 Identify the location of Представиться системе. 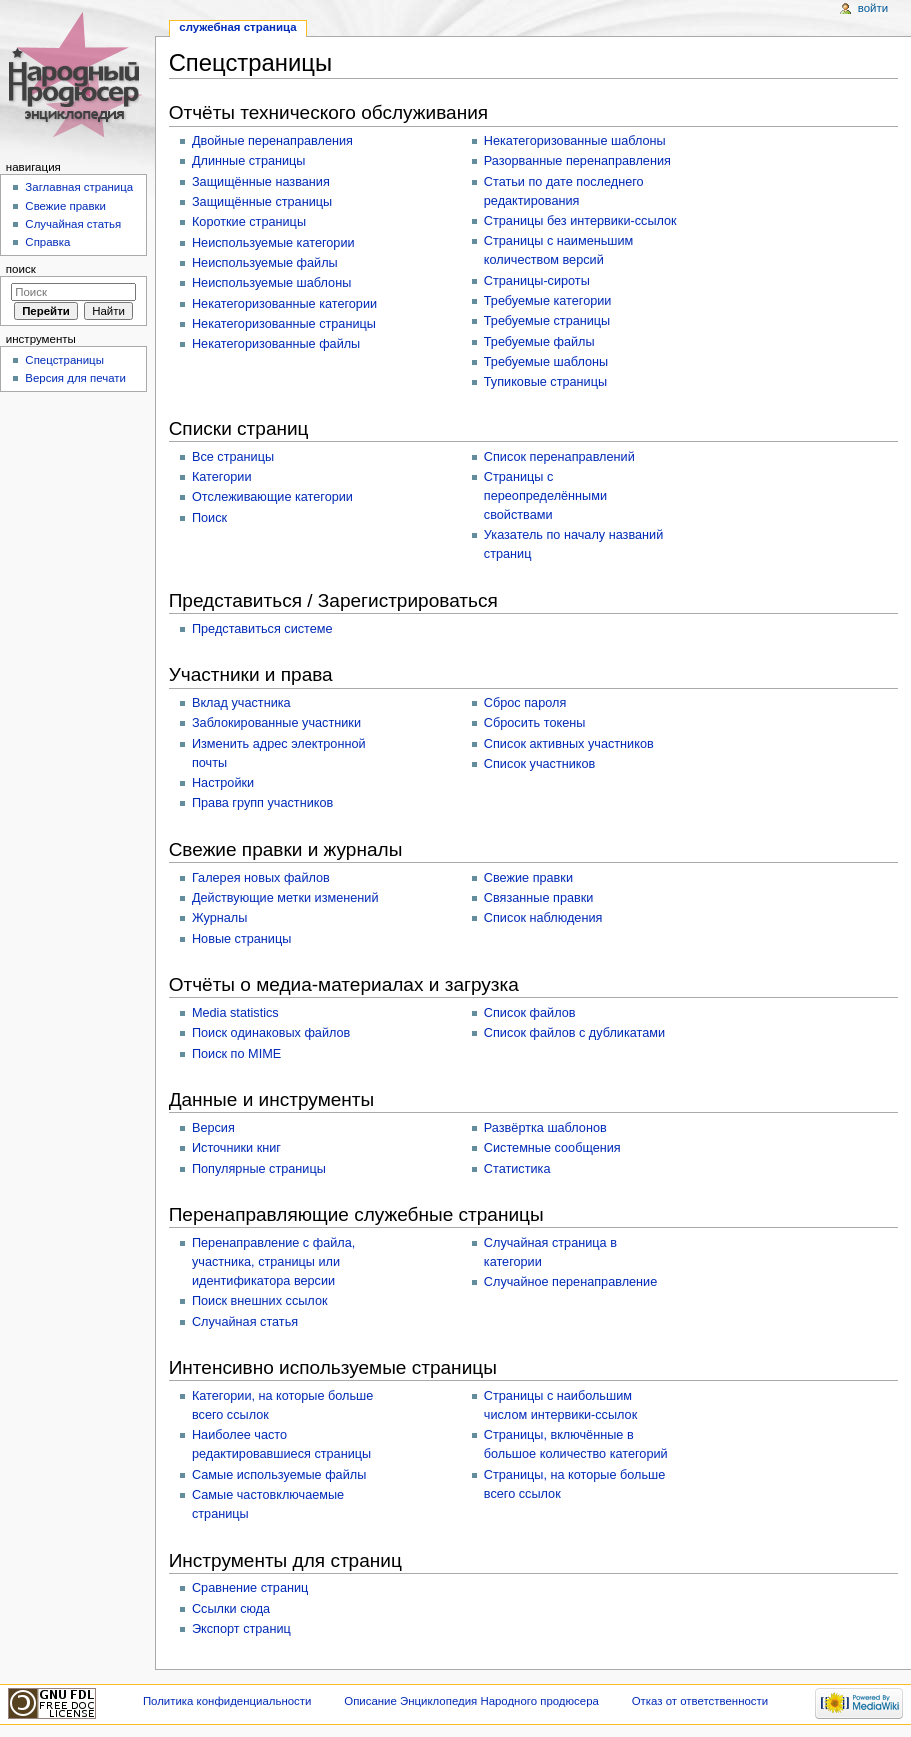
(262, 629).